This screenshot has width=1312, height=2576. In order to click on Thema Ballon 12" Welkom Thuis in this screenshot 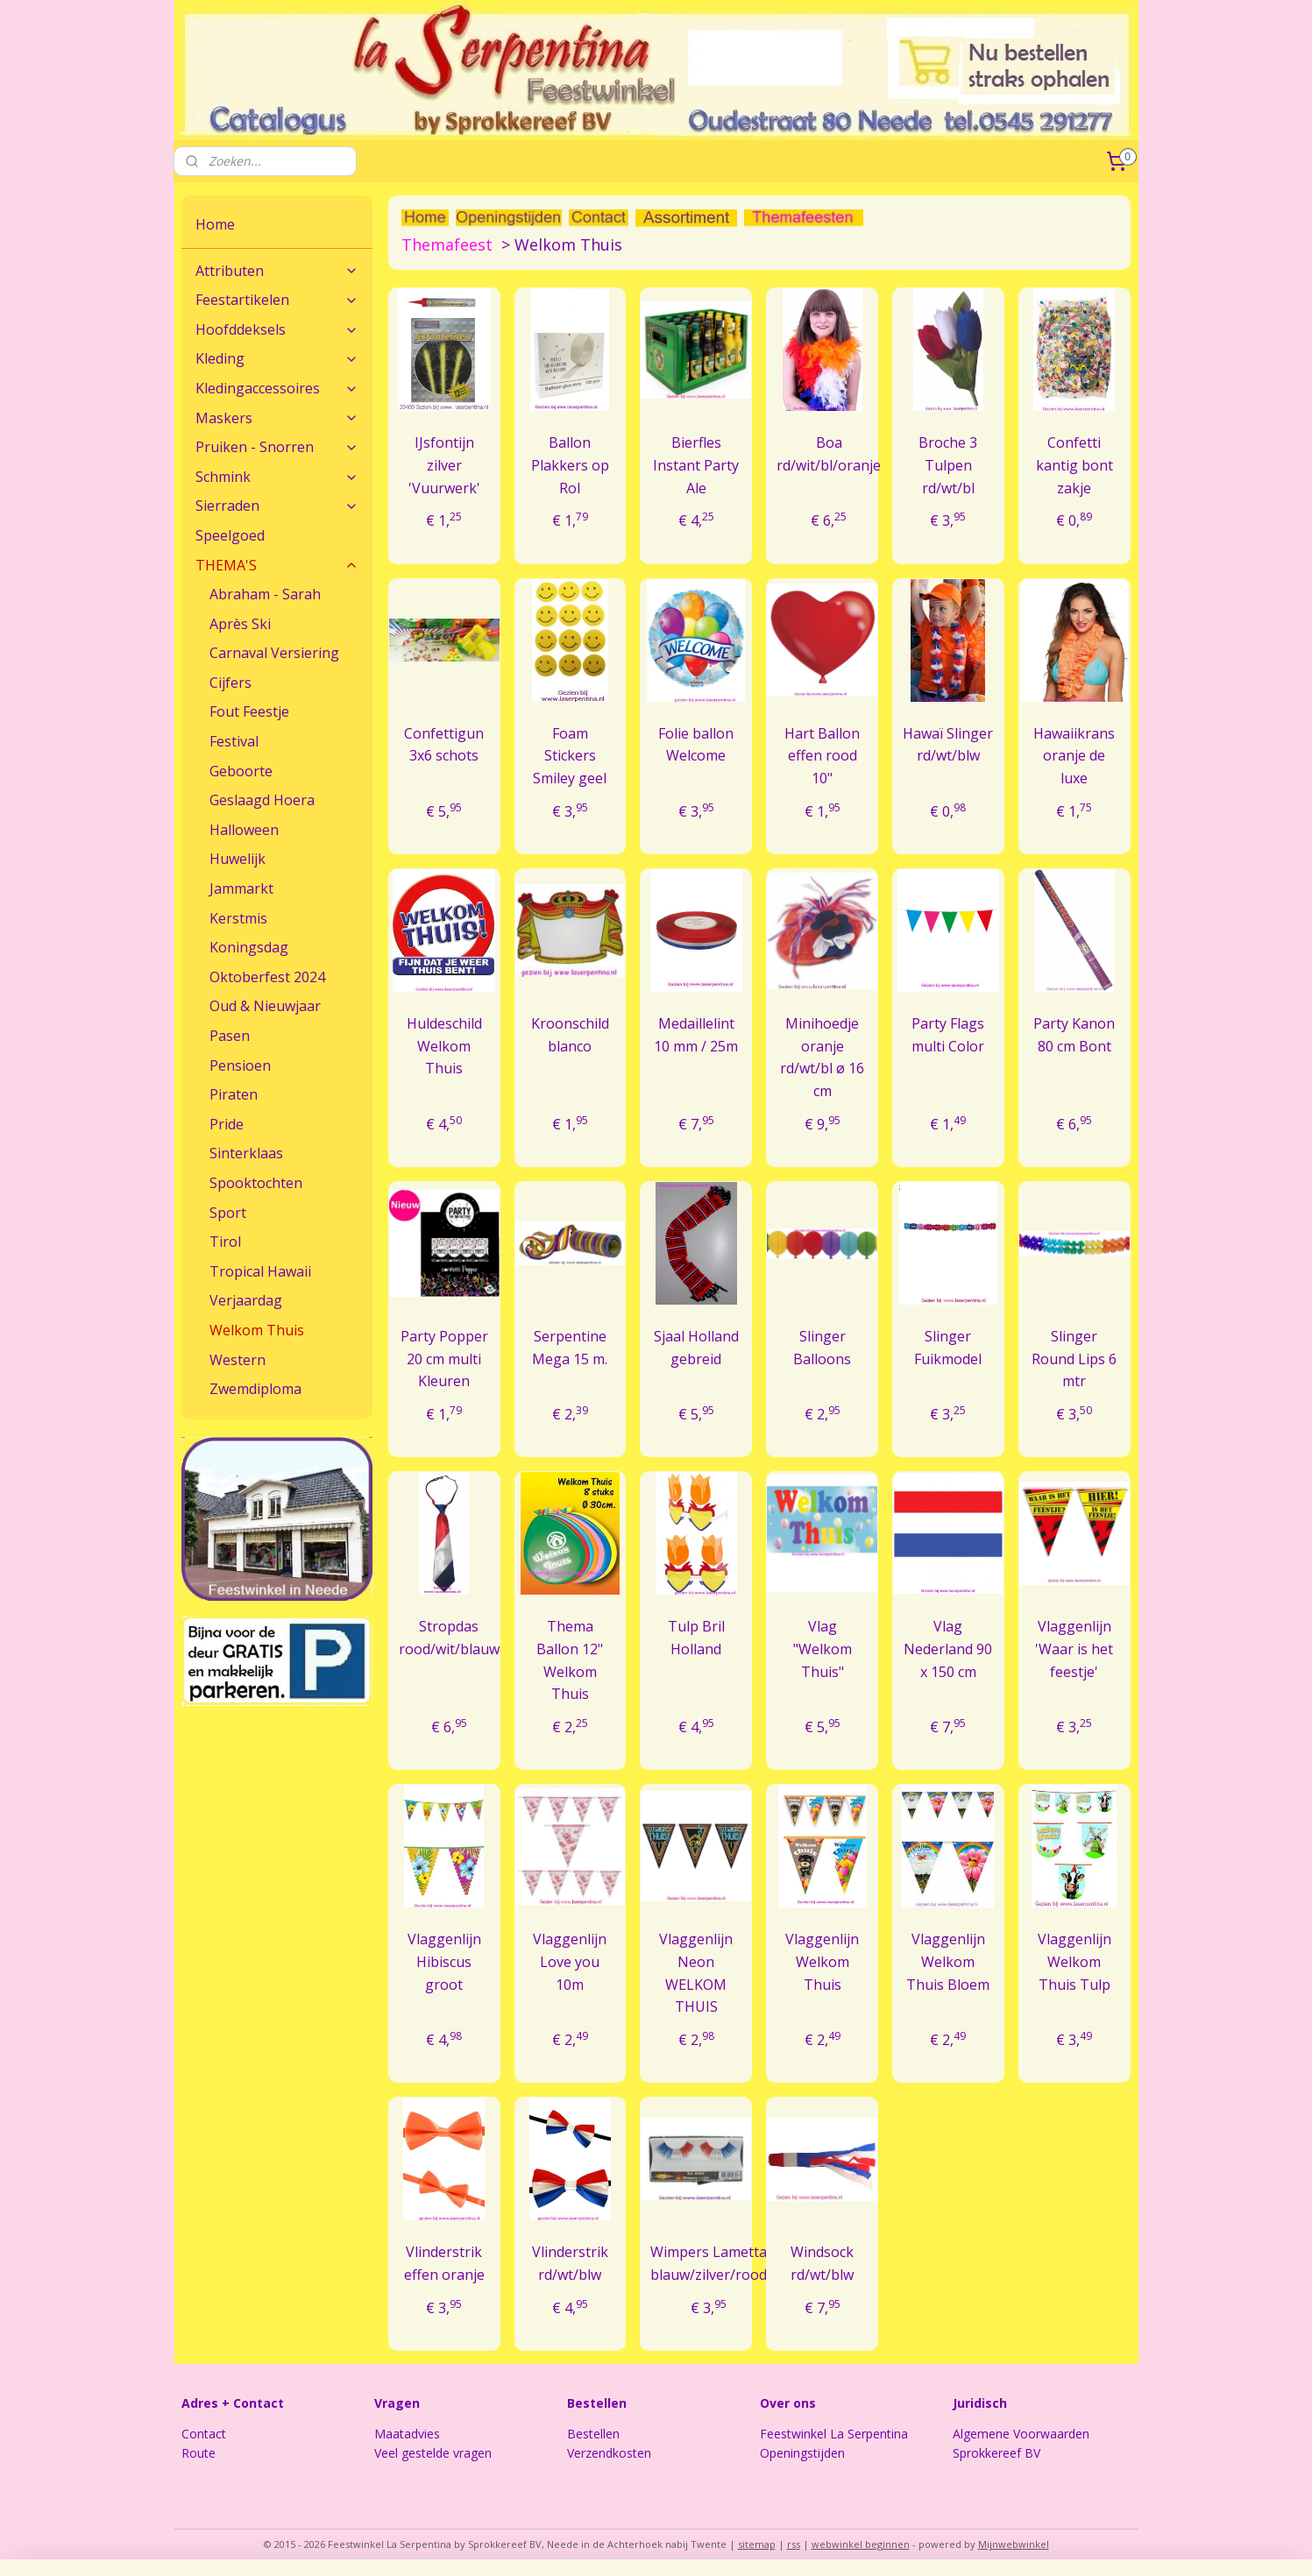, I will do `click(570, 1660)`.